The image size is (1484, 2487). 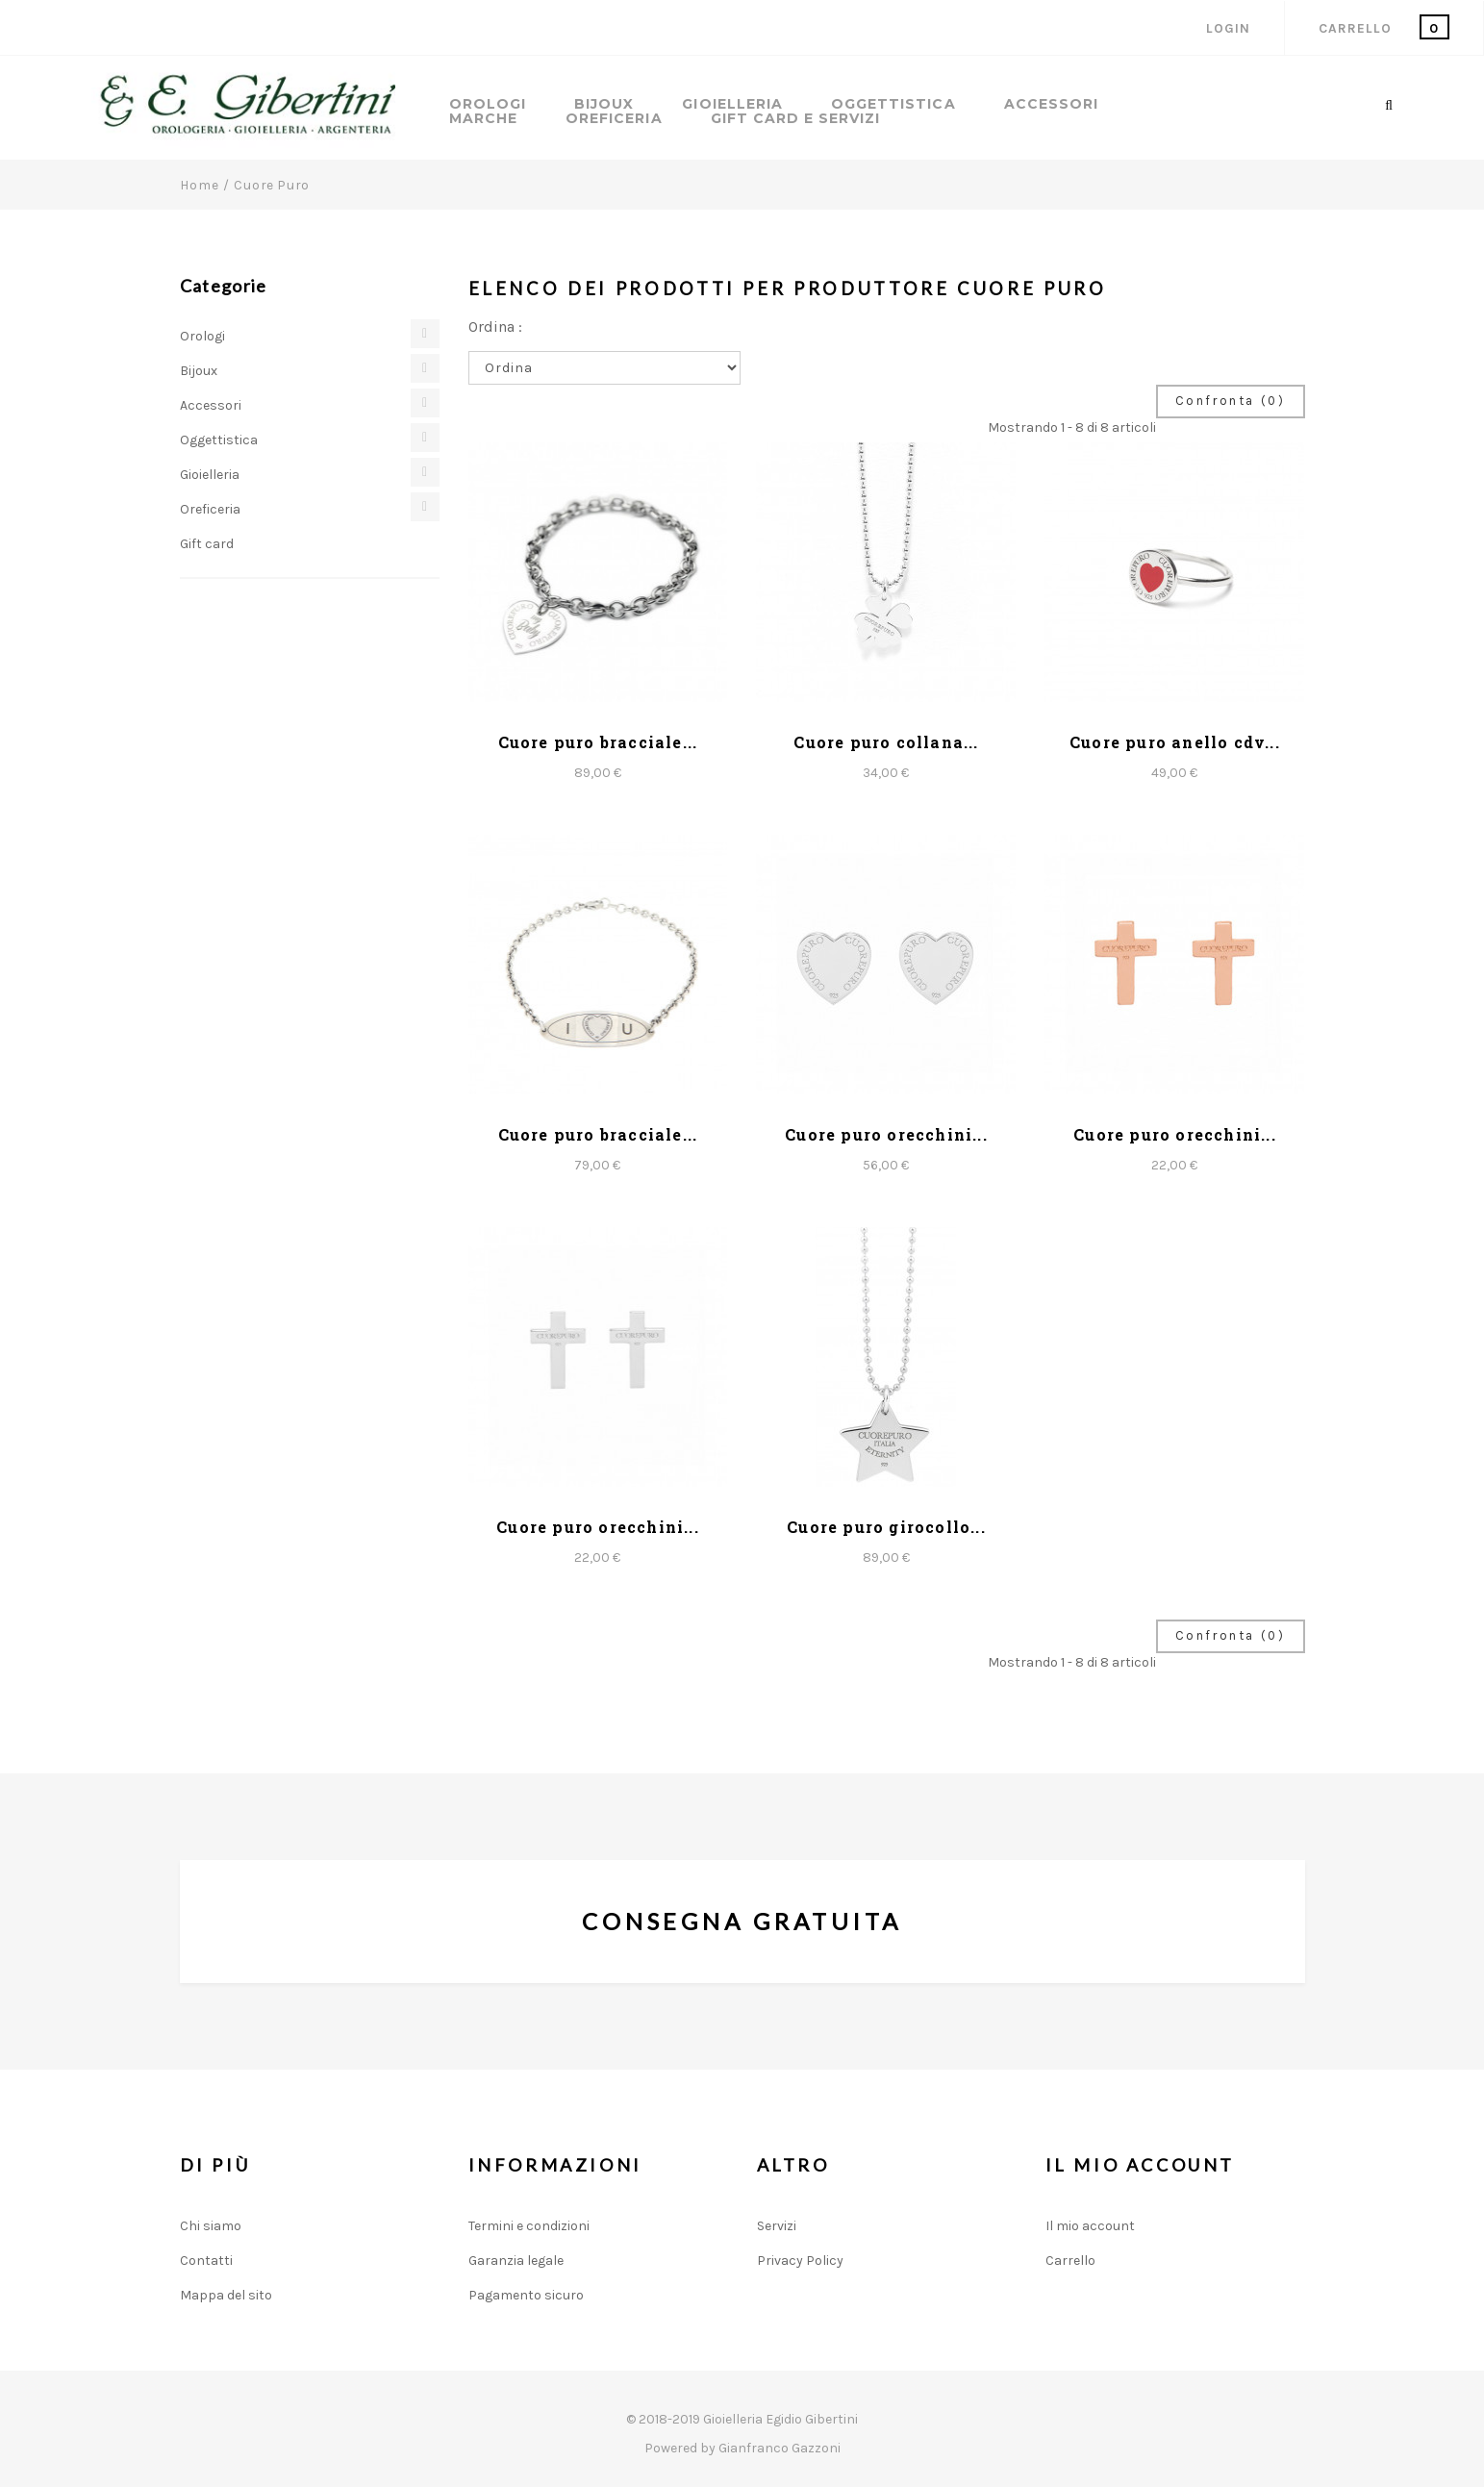 I want to click on Marche, so click(x=483, y=119).